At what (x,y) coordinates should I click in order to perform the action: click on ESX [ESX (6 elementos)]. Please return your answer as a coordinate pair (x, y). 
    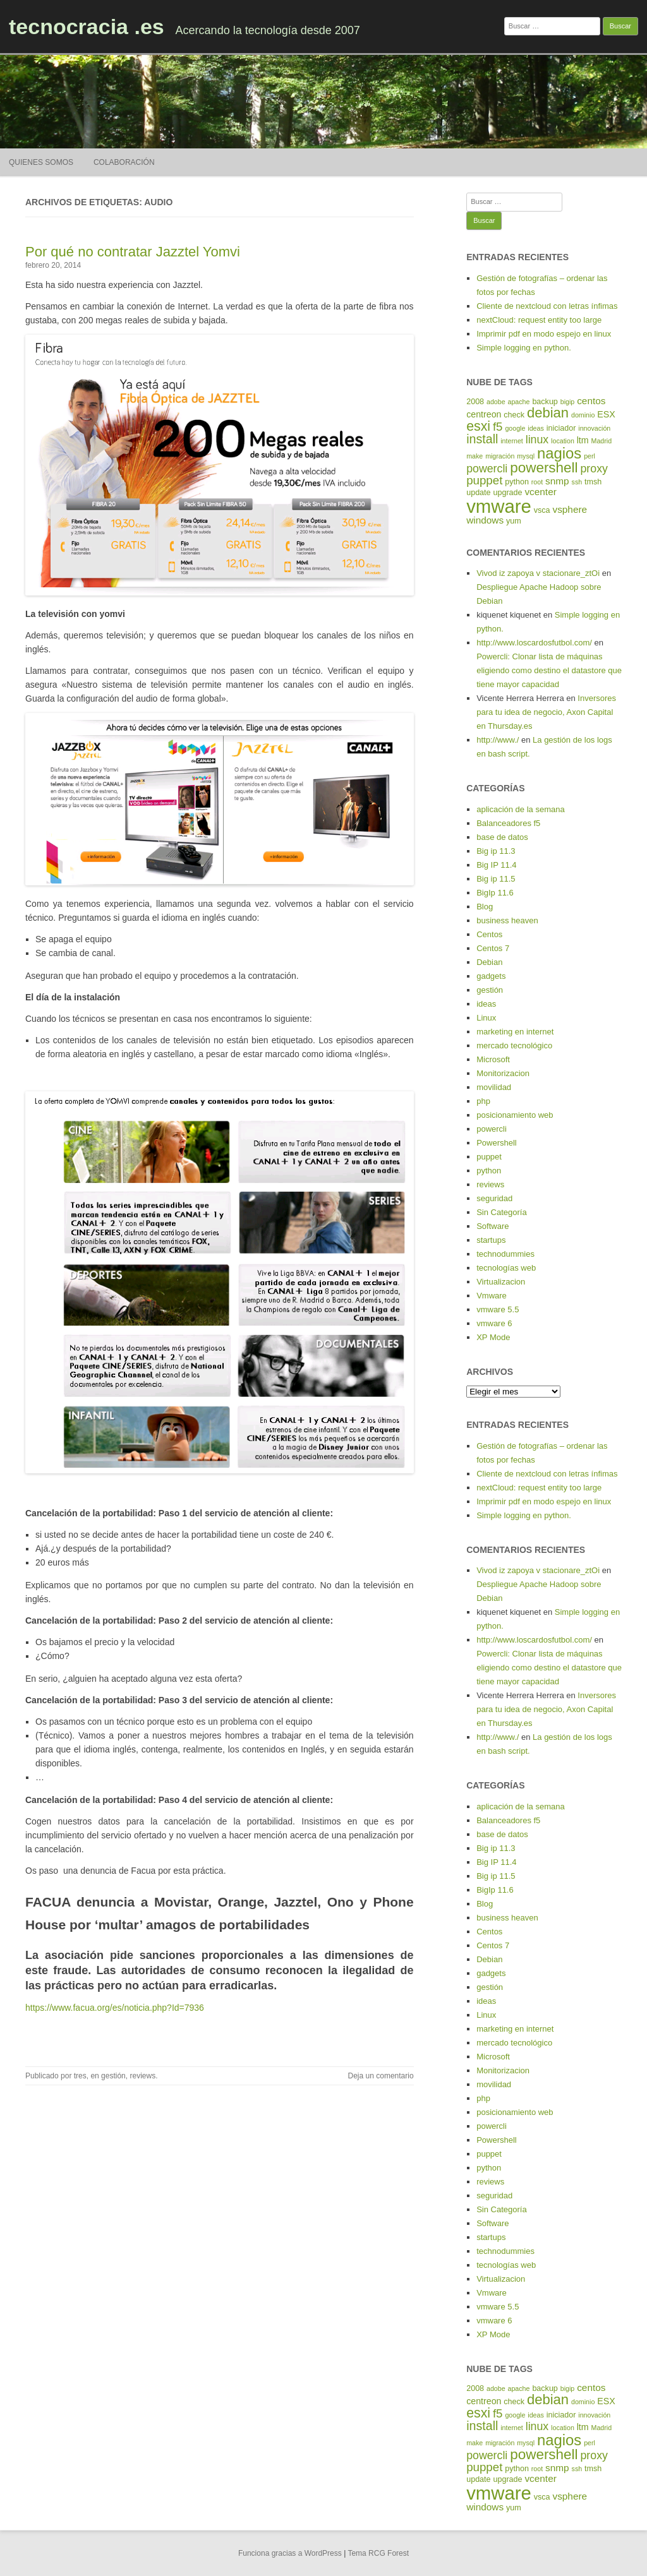
    Looking at the image, I should click on (606, 414).